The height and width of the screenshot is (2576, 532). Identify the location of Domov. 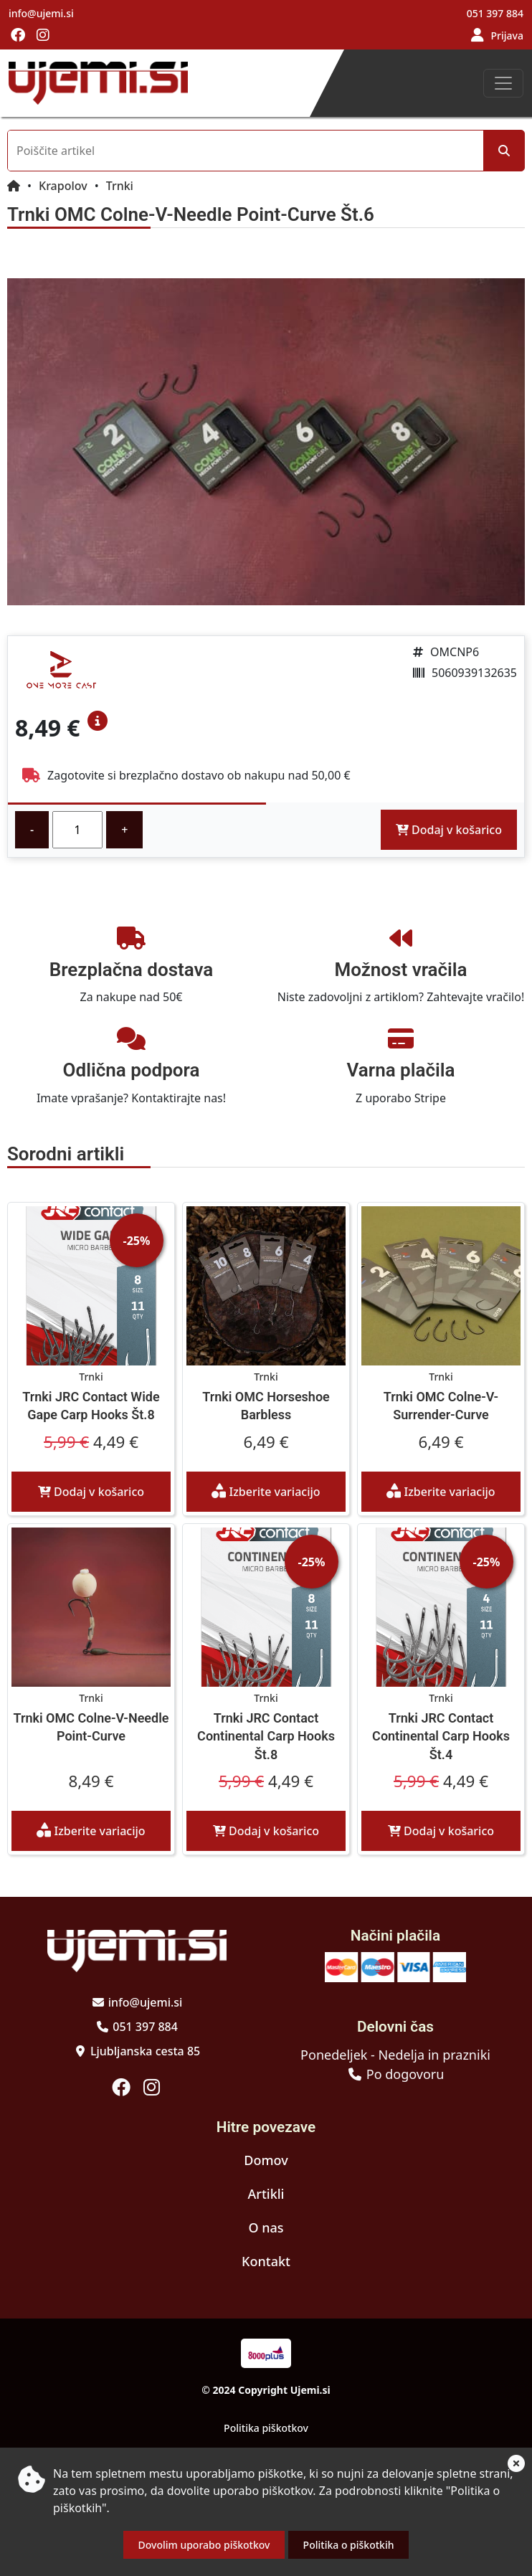
(266, 2160).